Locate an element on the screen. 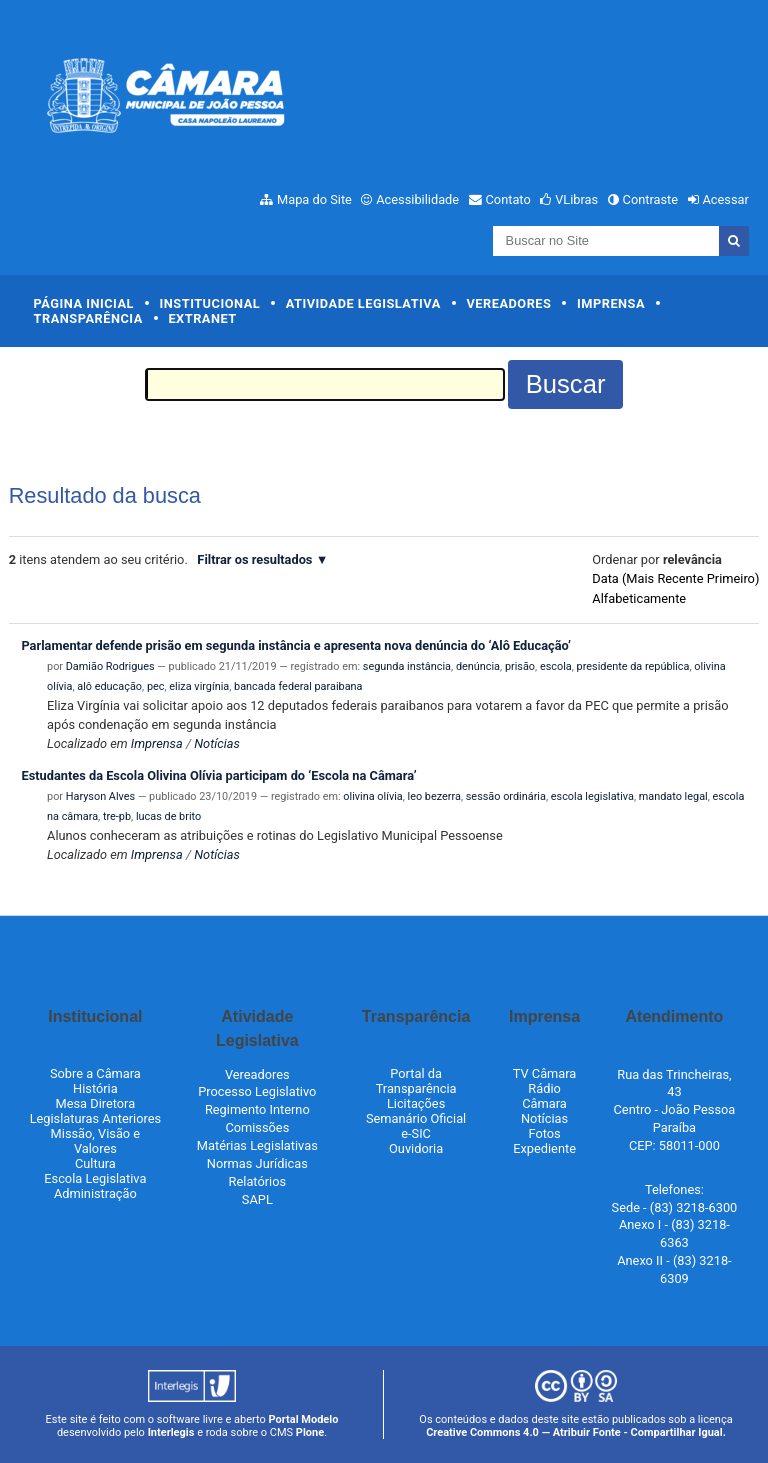 The height and width of the screenshot is (1463, 768). Mapa do Site is located at coordinates (314, 199).